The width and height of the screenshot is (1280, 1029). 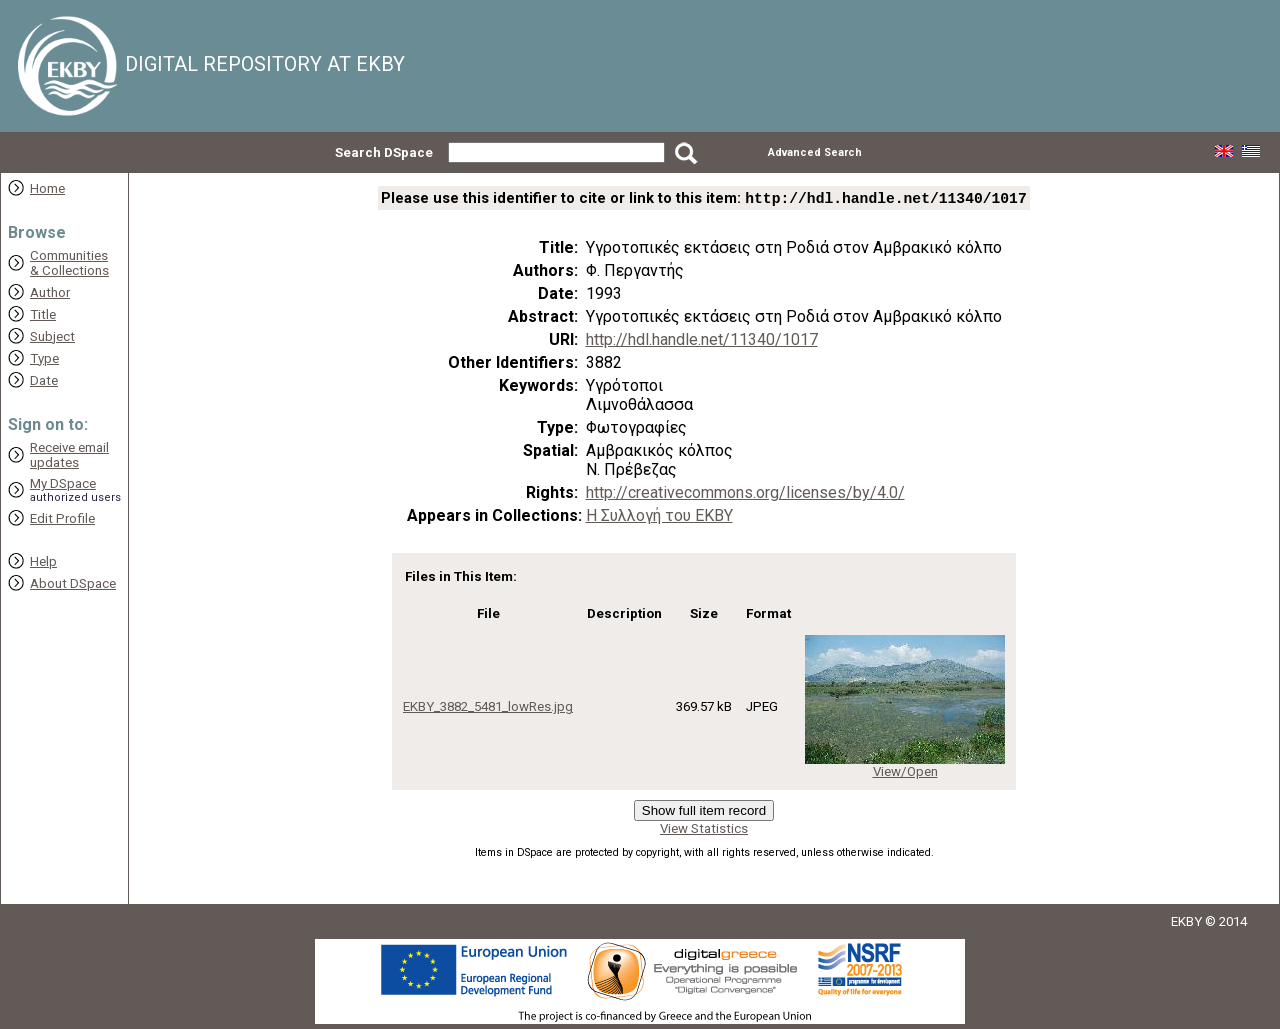 I want to click on Receive emailupdates, so click(x=69, y=455).